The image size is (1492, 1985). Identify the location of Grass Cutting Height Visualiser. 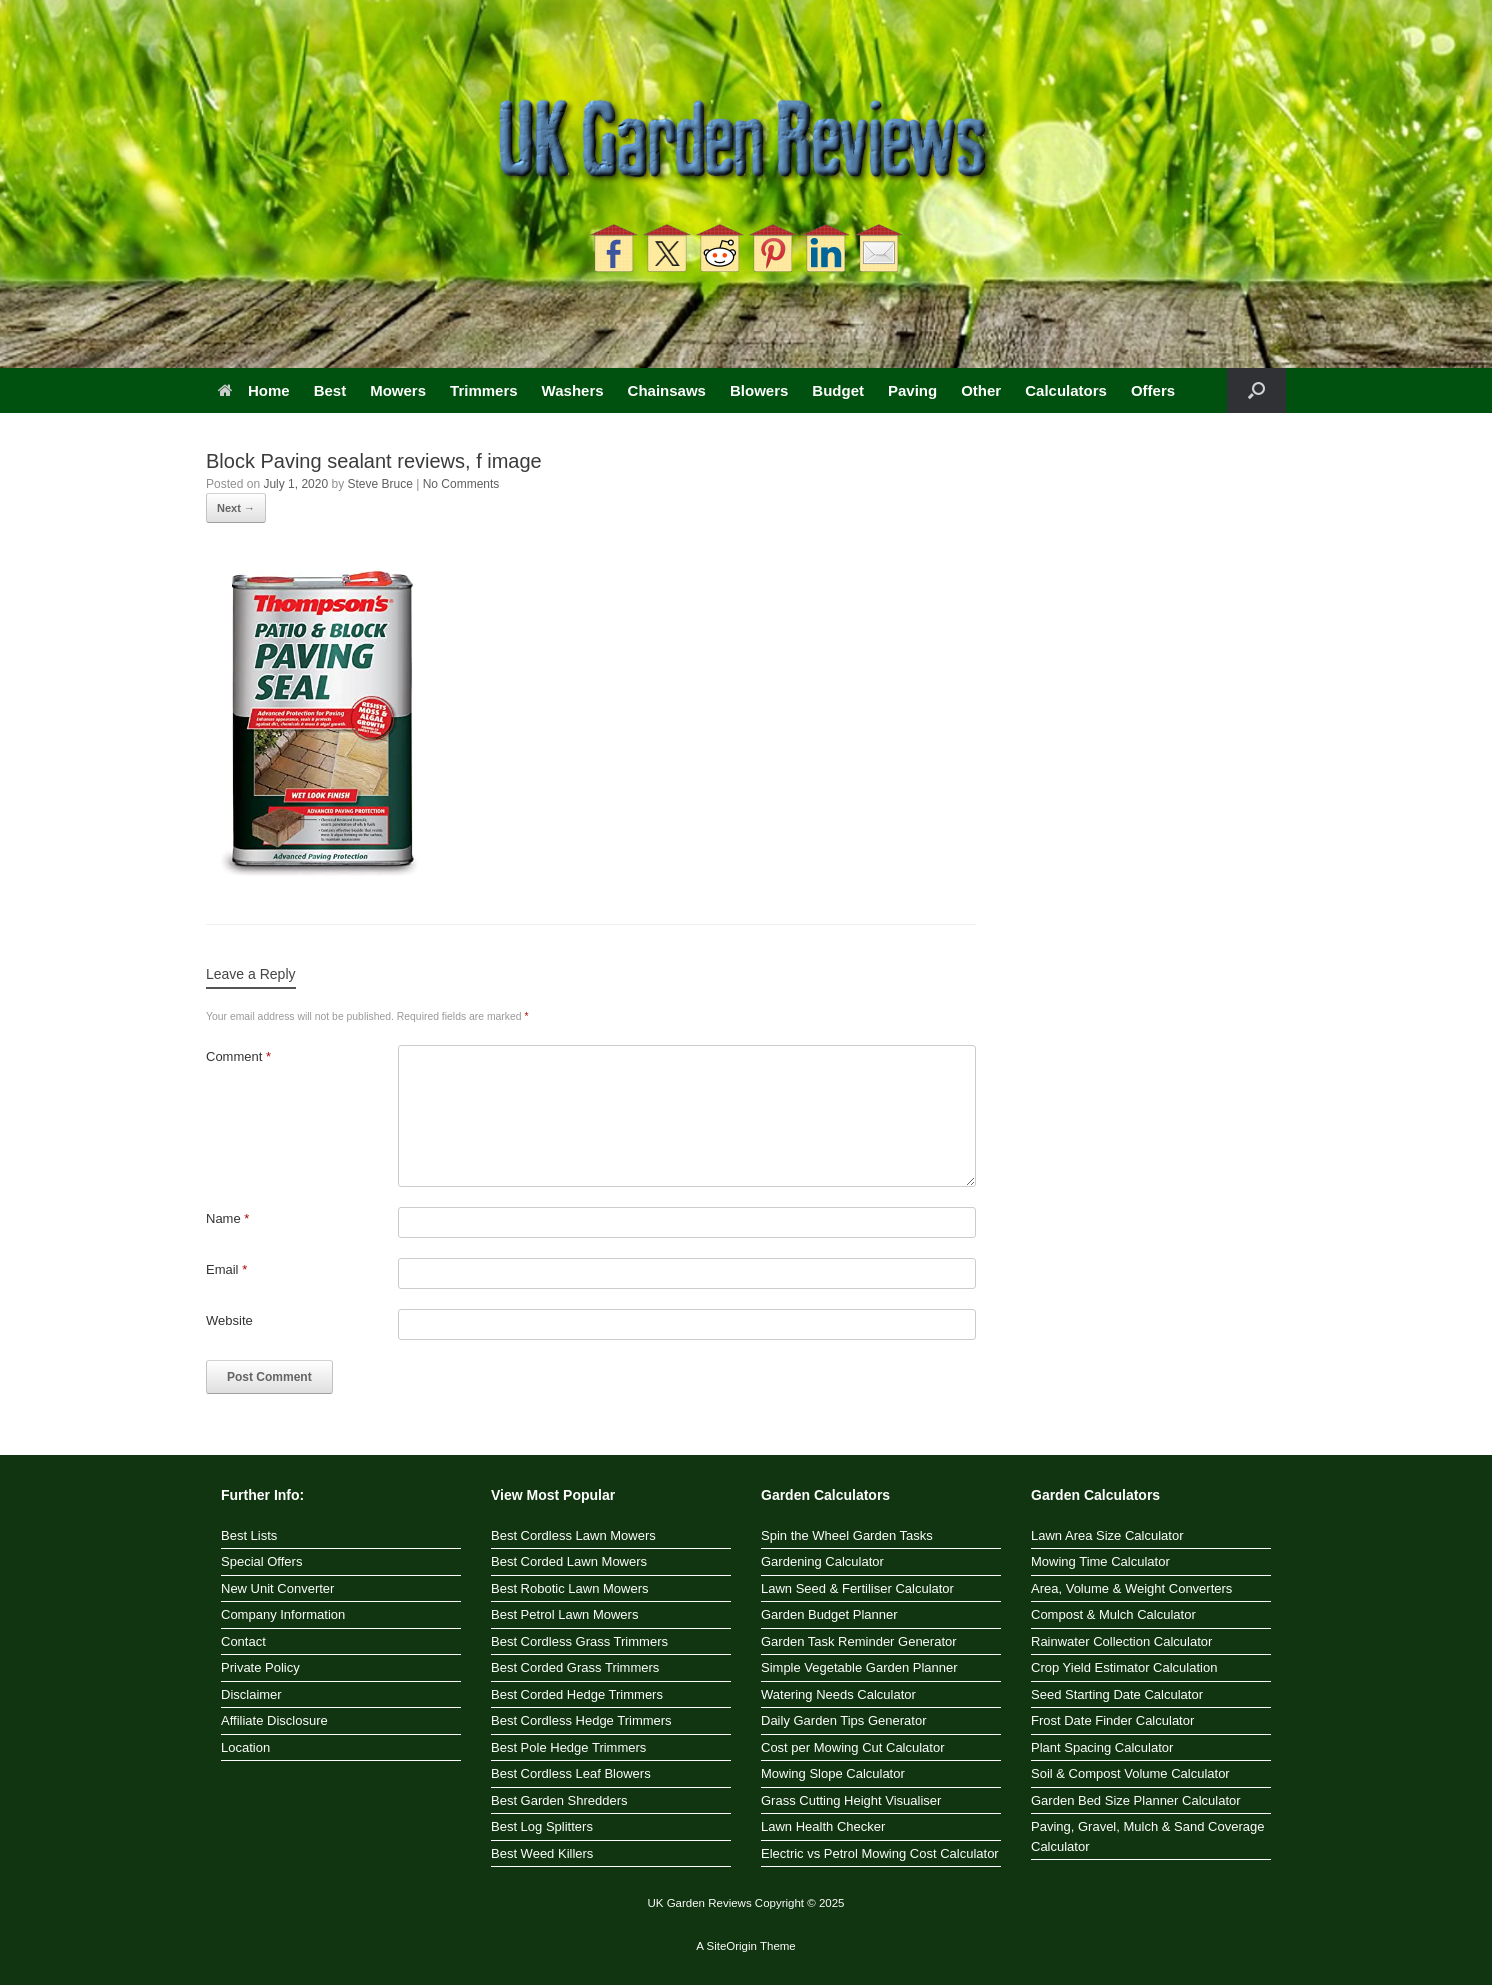
(851, 1800).